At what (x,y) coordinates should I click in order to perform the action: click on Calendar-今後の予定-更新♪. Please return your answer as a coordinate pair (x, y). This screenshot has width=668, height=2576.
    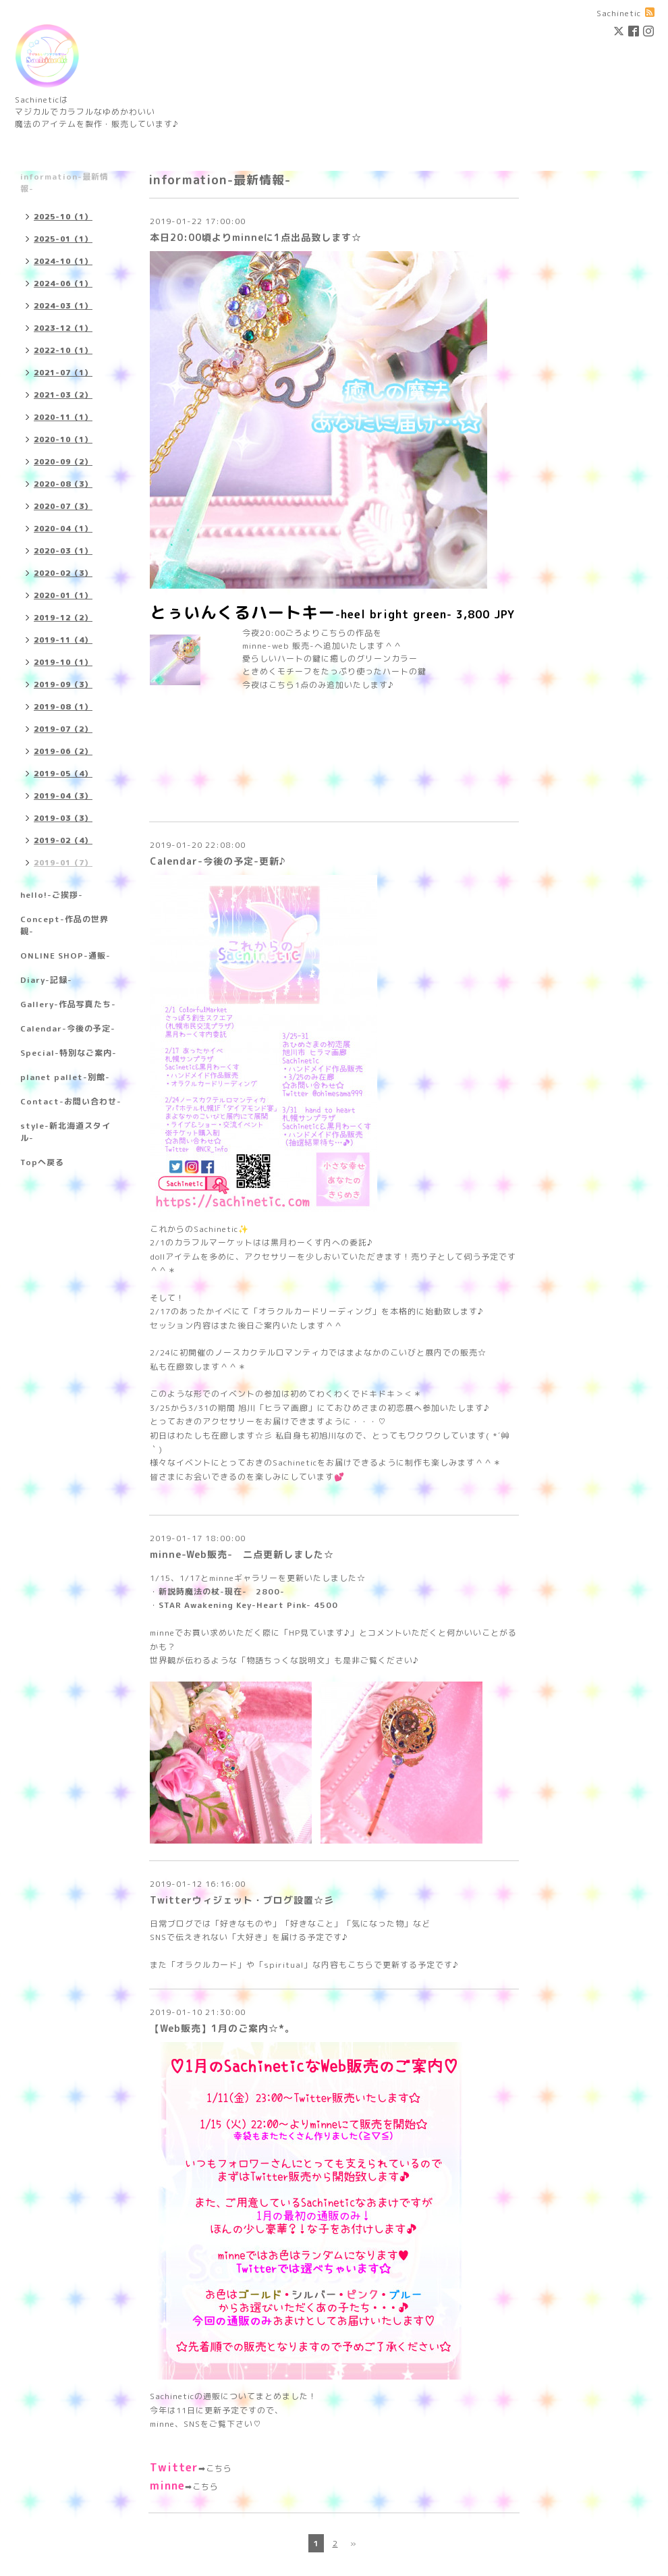
    Looking at the image, I should click on (218, 861).